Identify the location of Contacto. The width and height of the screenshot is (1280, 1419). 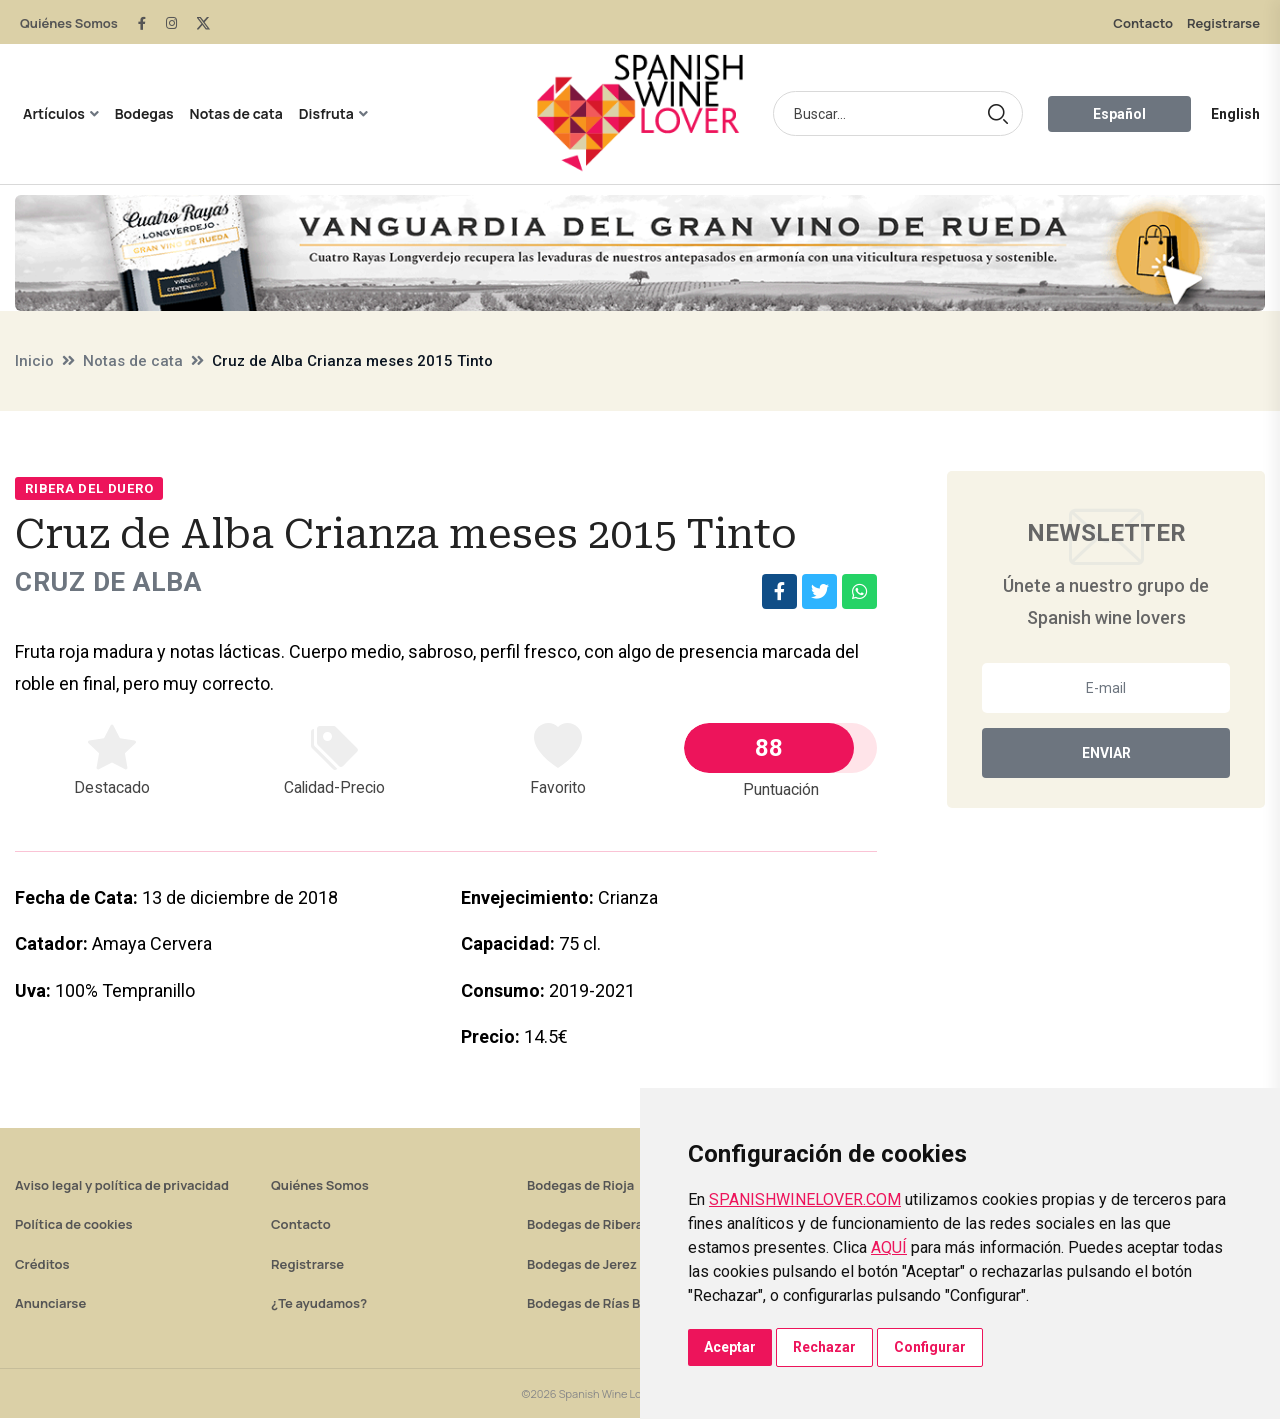
(1143, 23).